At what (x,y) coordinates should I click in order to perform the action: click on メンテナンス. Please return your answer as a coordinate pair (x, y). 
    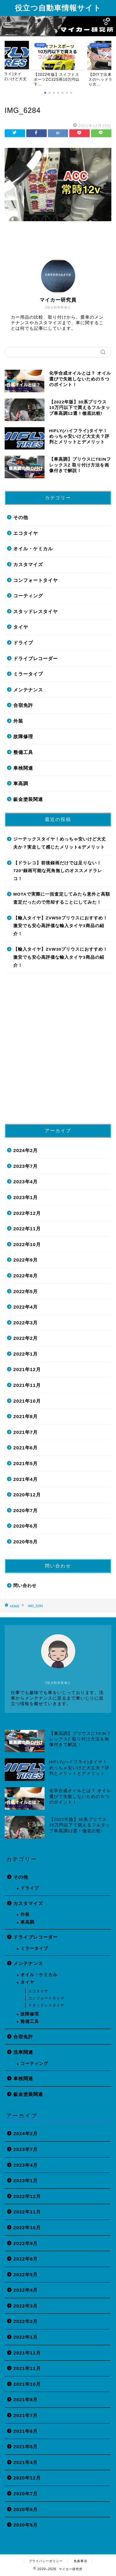
    Looking at the image, I should click on (28, 689).